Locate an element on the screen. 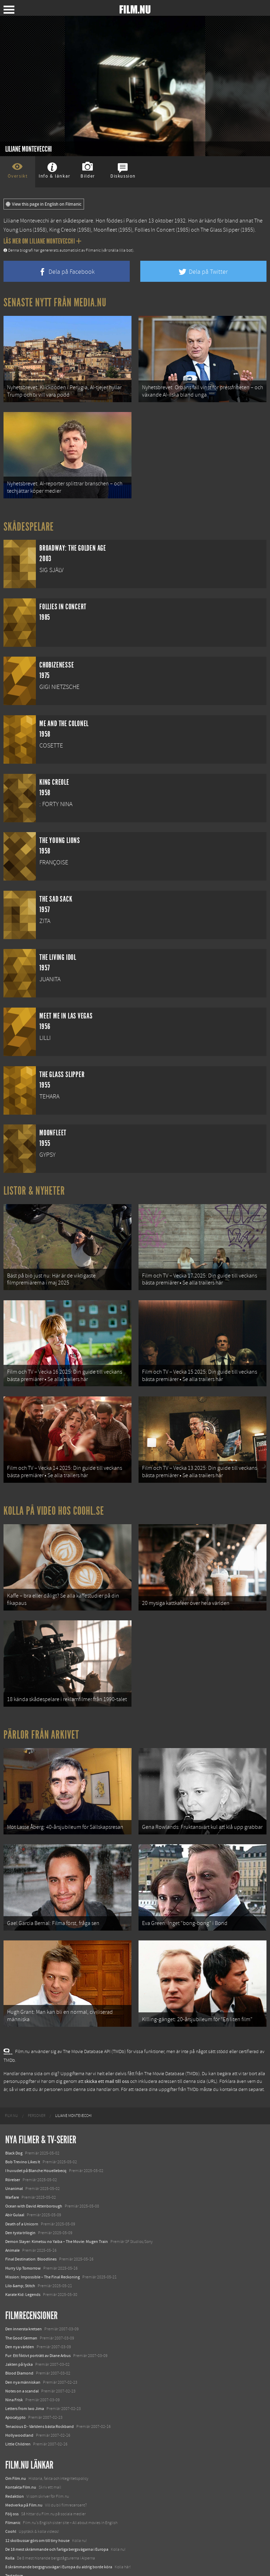 Image resolution: width=270 pixels, height=2576 pixels. Medverka på Film.nu is located at coordinates (24, 2474).